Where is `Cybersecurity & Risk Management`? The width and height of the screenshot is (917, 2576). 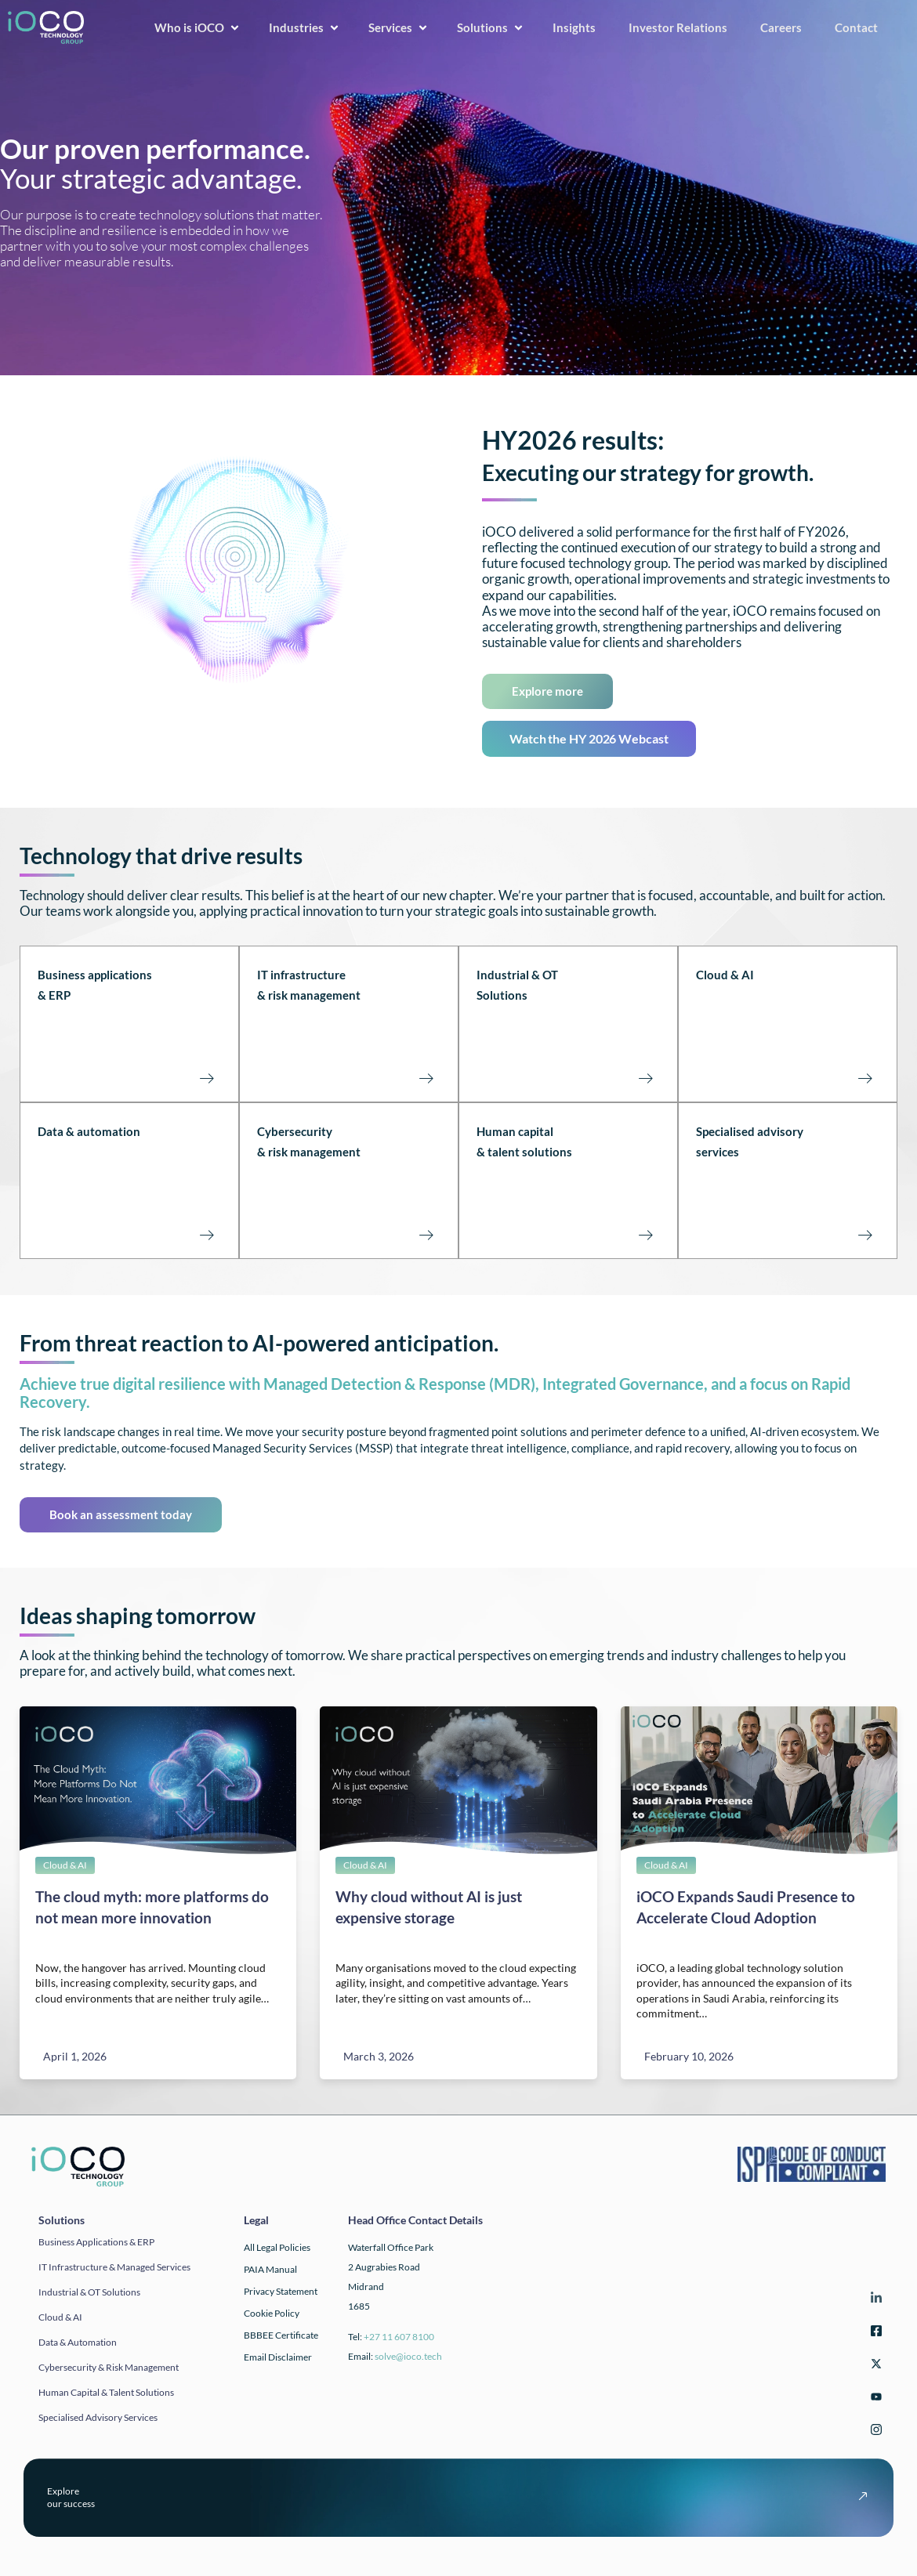 Cybersecurity & Risk Management is located at coordinates (108, 2367).